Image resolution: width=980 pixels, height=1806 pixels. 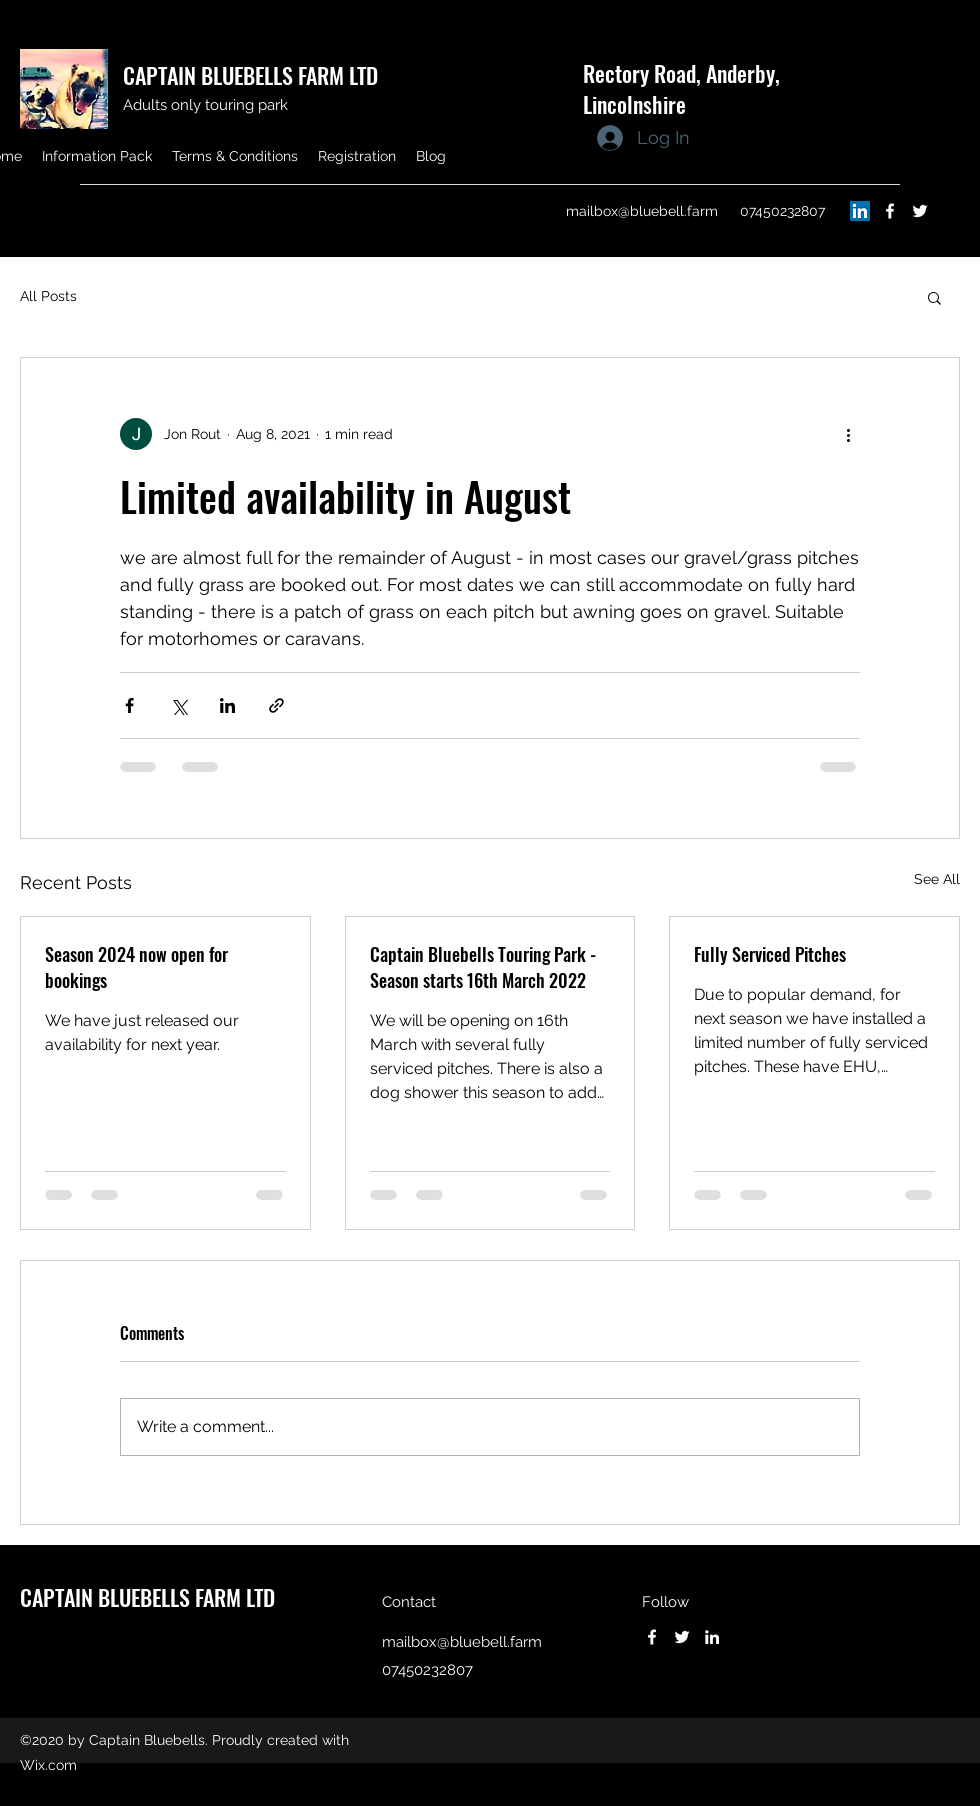 I want to click on mailbox@bluebell.farm, so click(x=642, y=211).